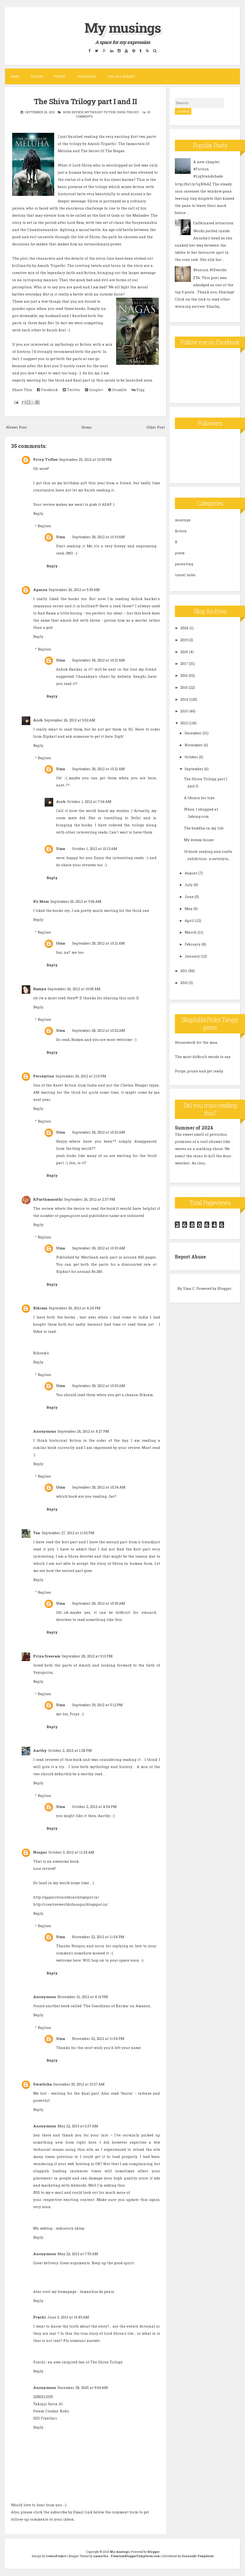 Image resolution: width=245 pixels, height=2576 pixels. What do you see at coordinates (73, 988) in the screenshot?
I see `September 26, 2012 at 10:08 AM` at bounding box center [73, 988].